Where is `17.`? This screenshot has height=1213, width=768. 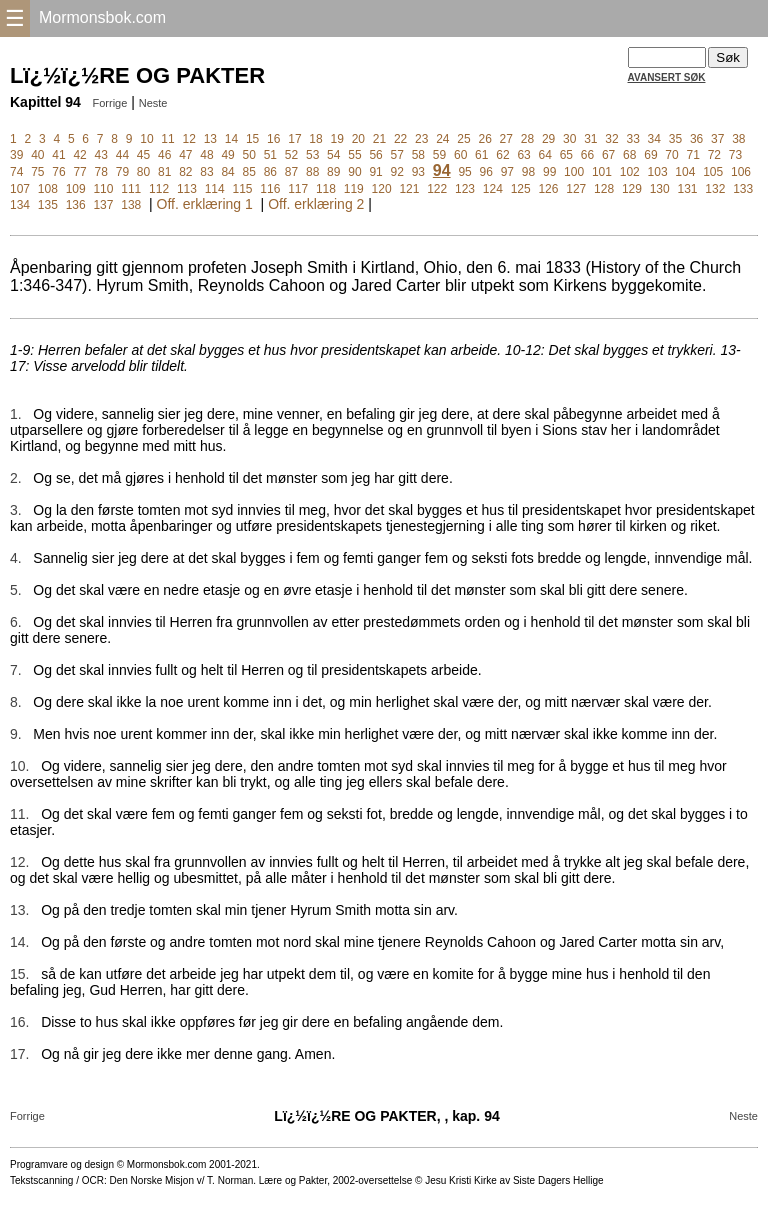 17. is located at coordinates (19, 1054).